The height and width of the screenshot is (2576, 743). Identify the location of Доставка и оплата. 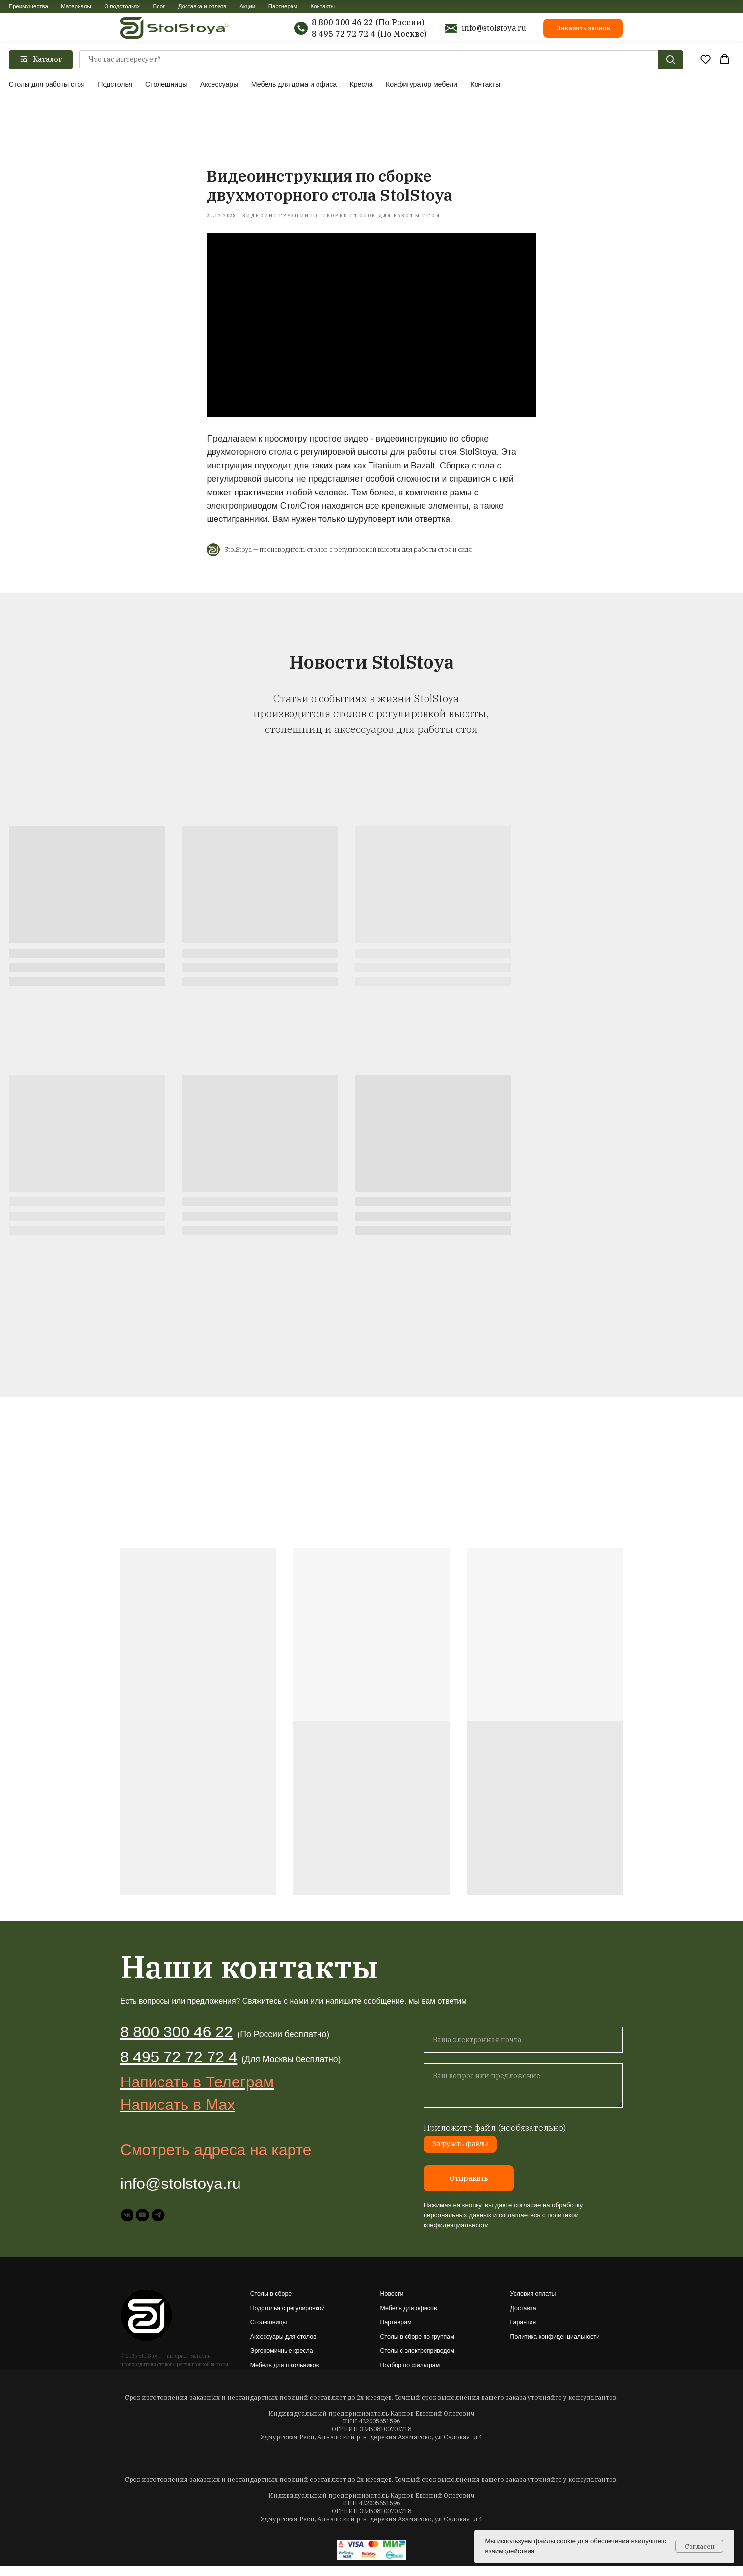
(202, 6).